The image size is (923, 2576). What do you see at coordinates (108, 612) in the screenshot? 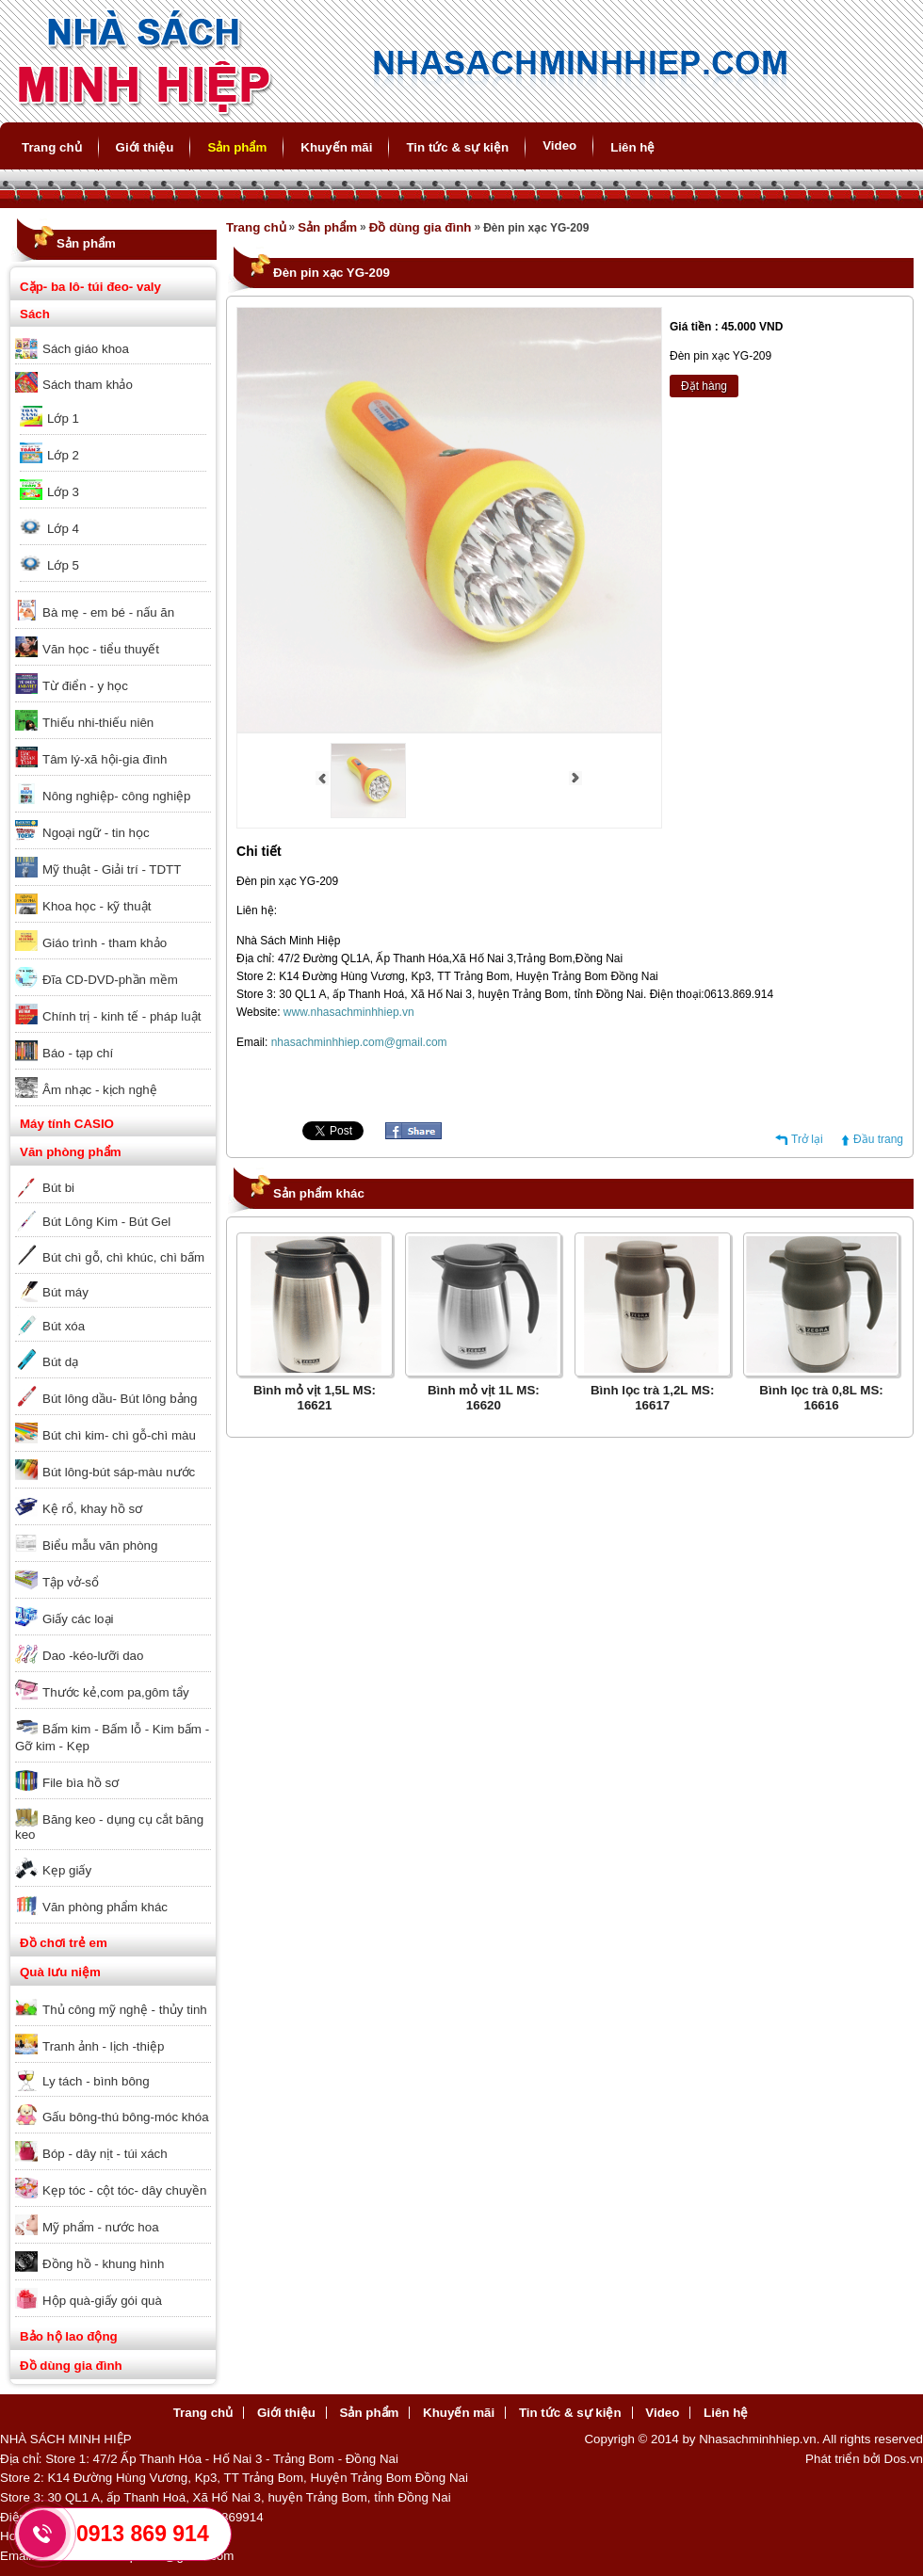
I see `Bà mẹ - em bé - nấu ăn` at bounding box center [108, 612].